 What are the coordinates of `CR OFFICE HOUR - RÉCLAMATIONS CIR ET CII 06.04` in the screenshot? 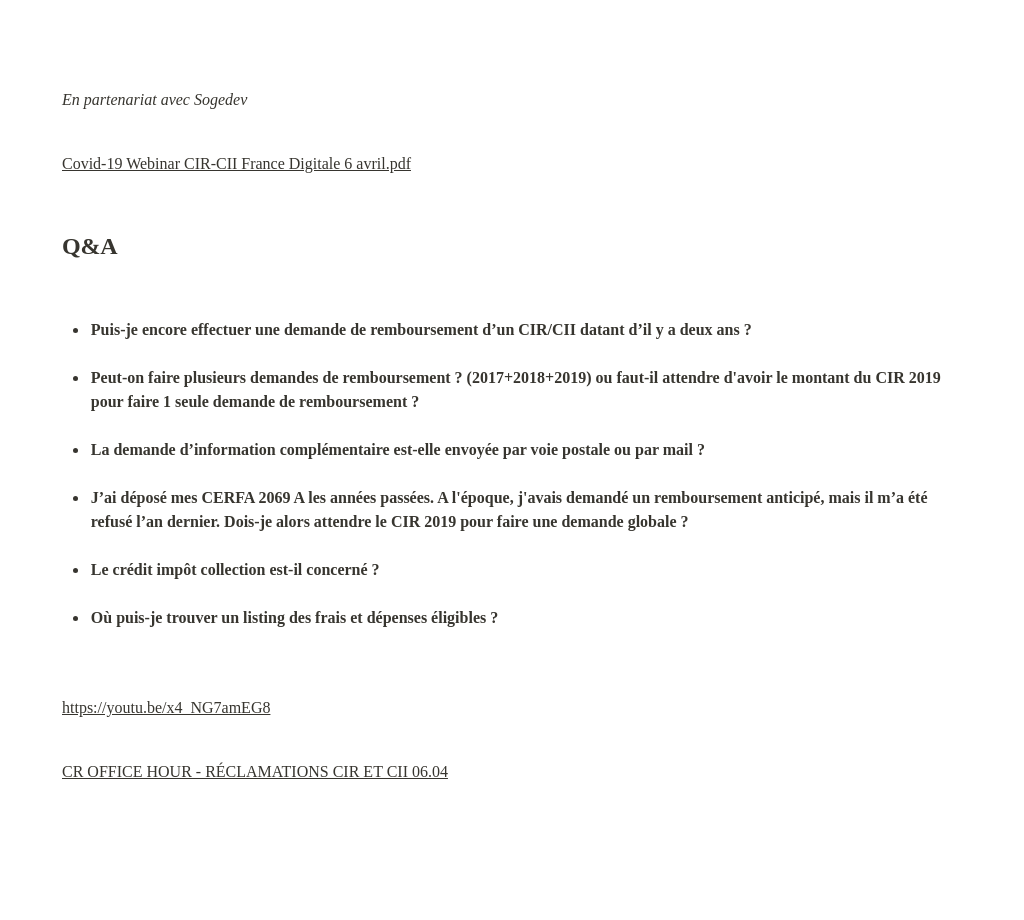 It's located at (255, 771).